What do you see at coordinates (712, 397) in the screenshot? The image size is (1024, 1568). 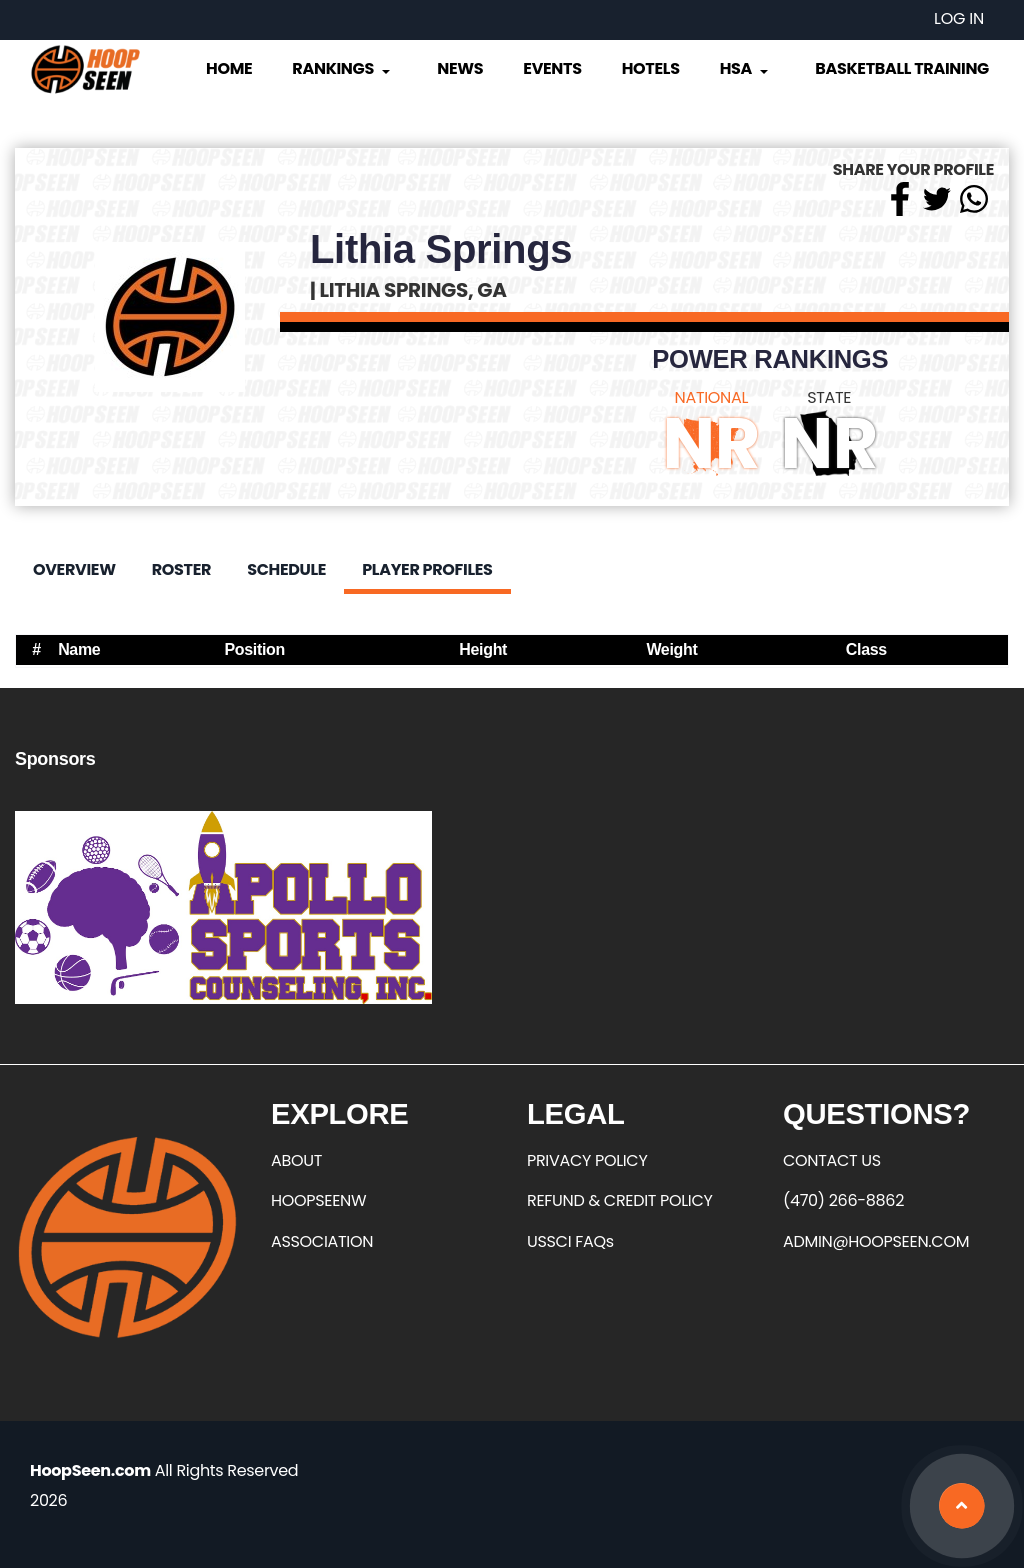 I see `NATIONAL` at bounding box center [712, 397].